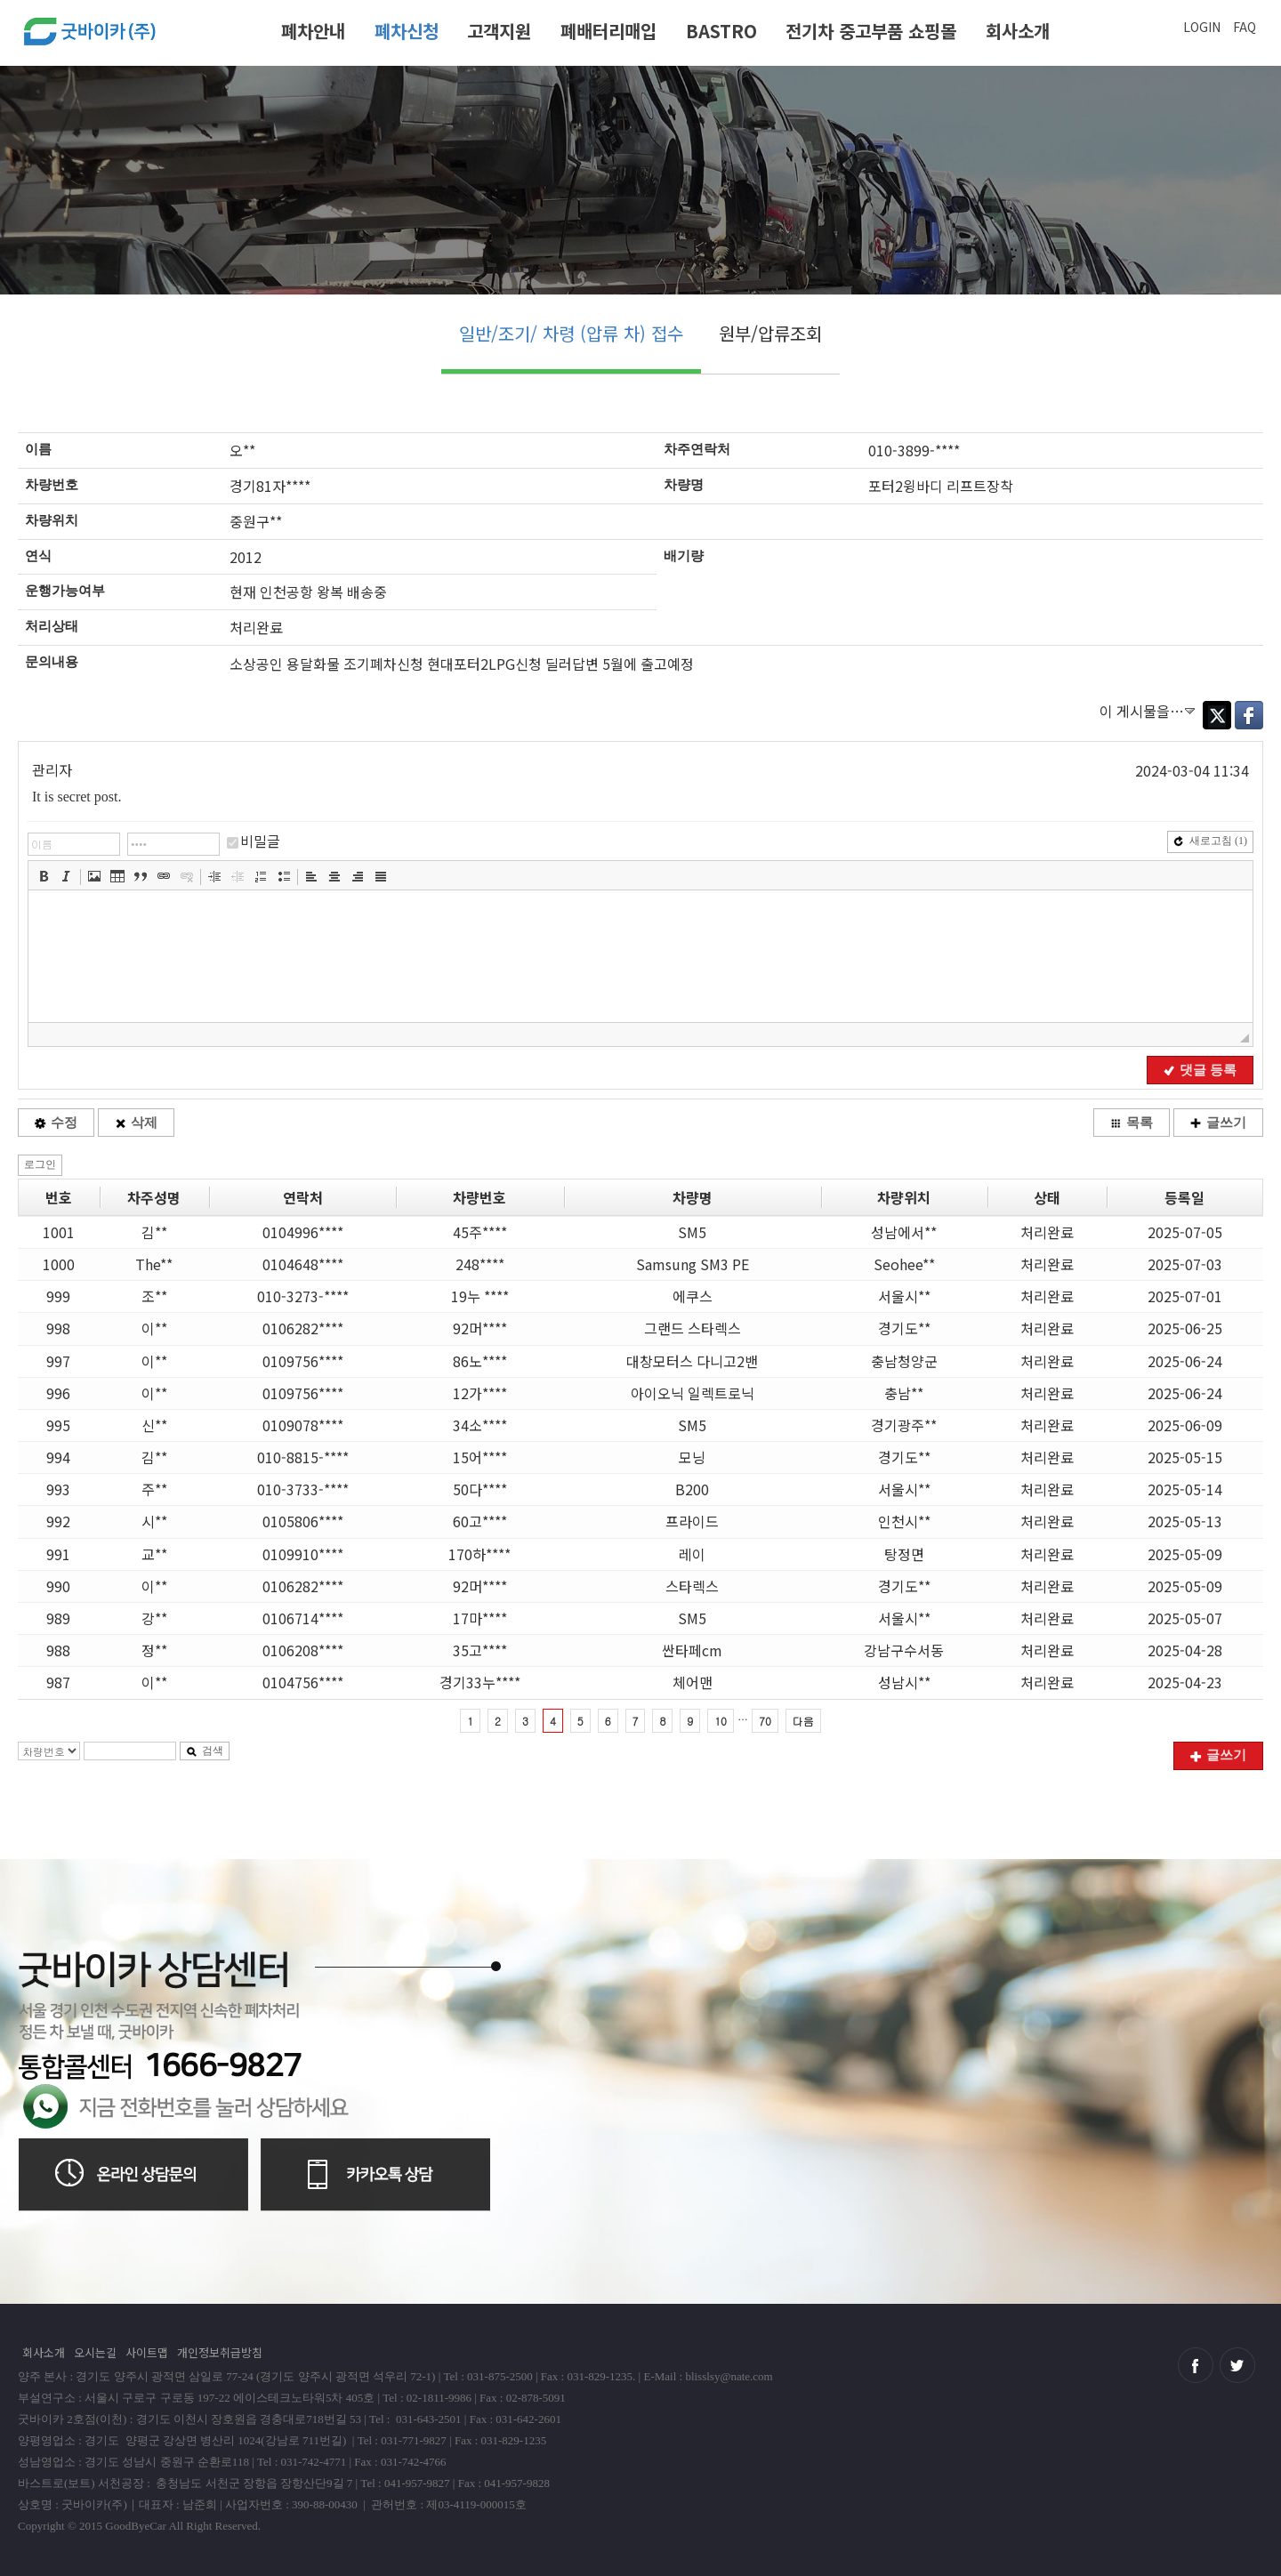 This screenshot has height=2576, width=1281. What do you see at coordinates (302, 1618) in the screenshot?
I see `0106714****` at bounding box center [302, 1618].